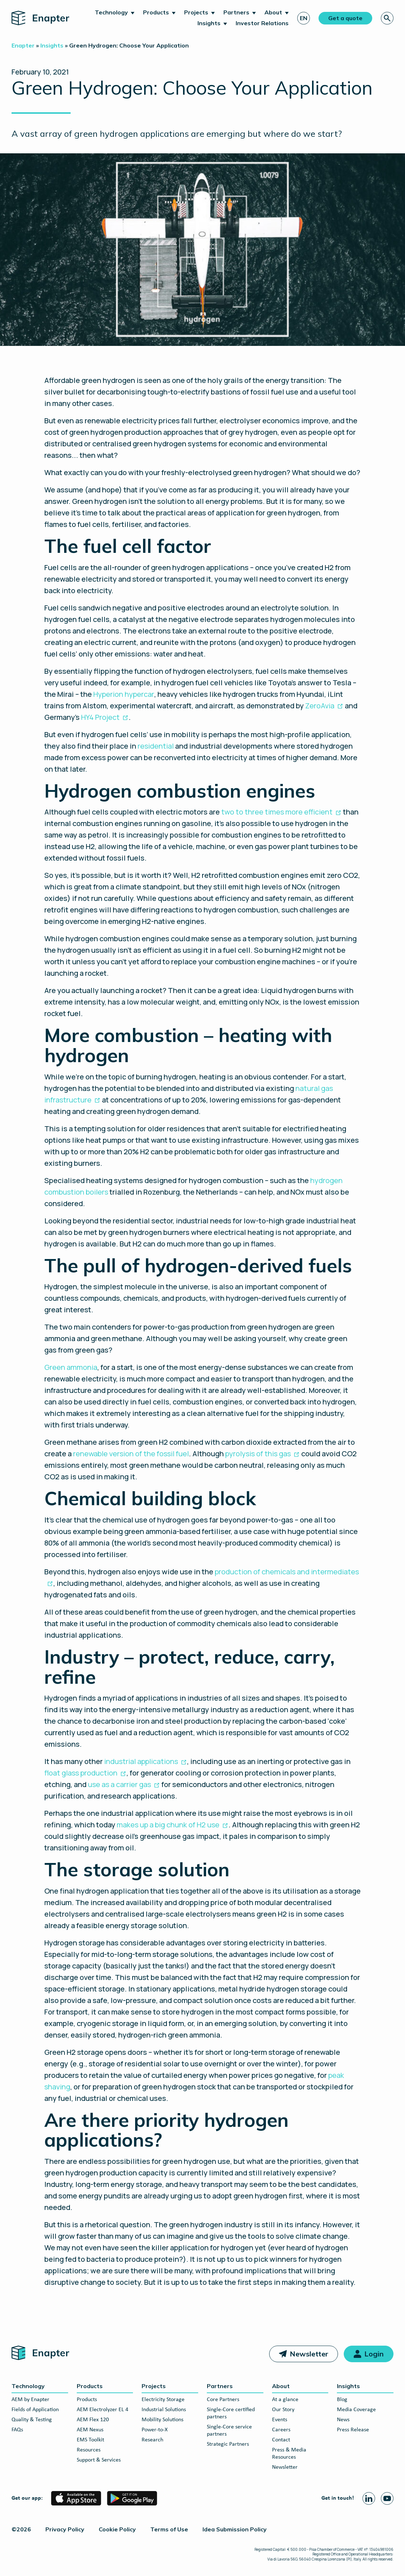 The width and height of the screenshot is (405, 2576). I want to click on Cookie Policy, so click(117, 2529).